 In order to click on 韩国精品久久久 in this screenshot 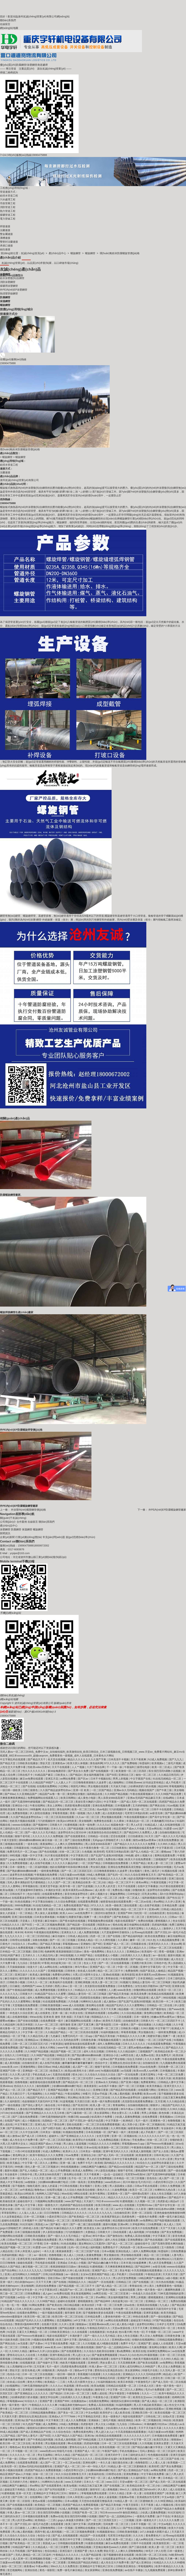, I will do `click(29, 1959)`.